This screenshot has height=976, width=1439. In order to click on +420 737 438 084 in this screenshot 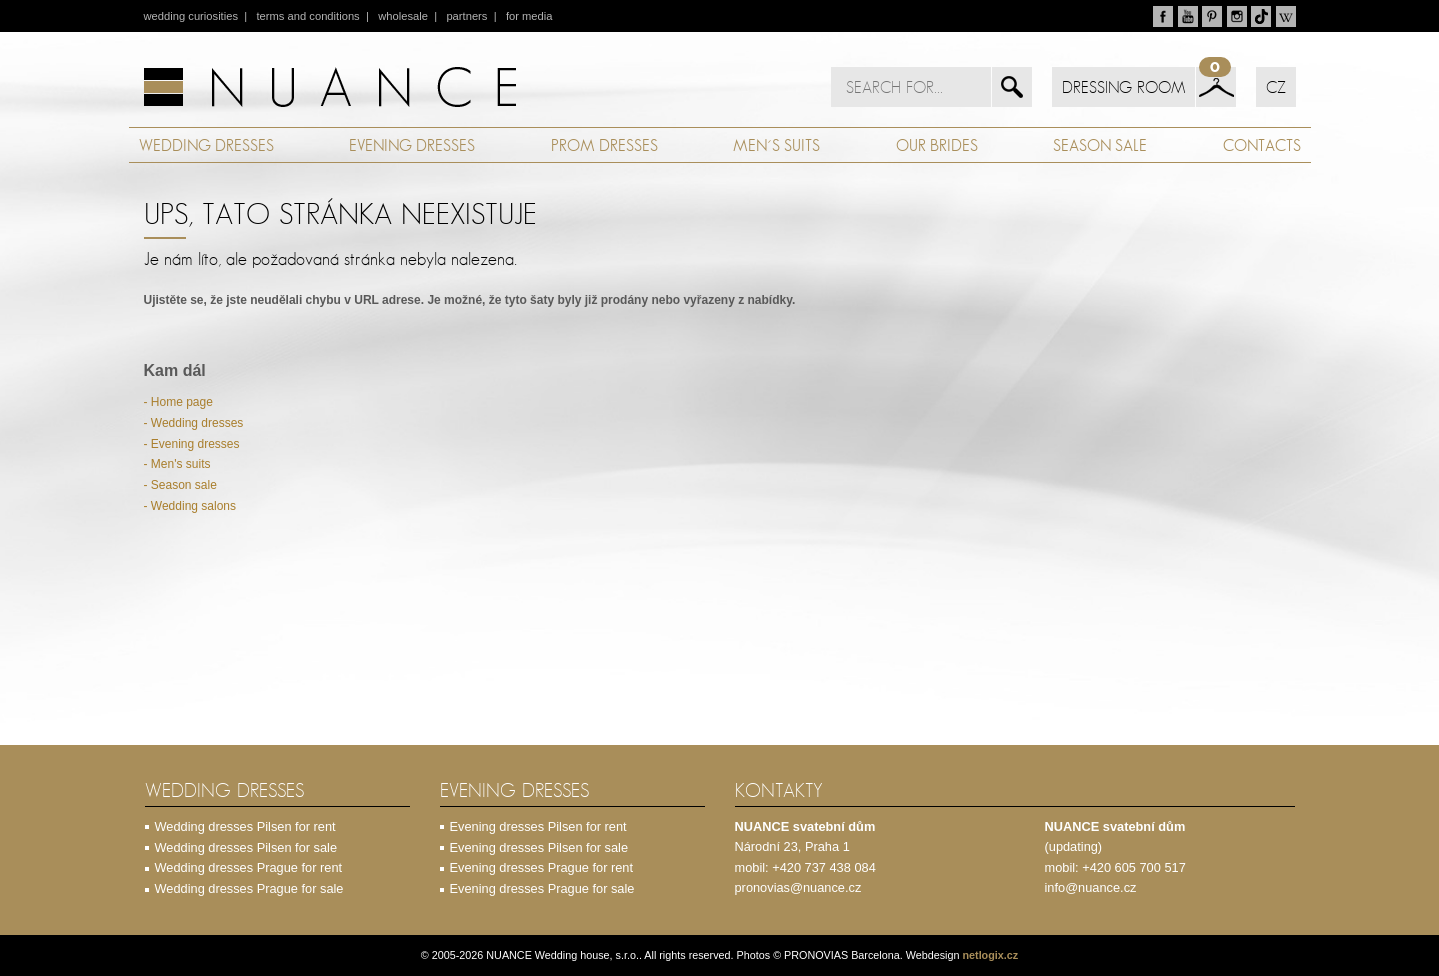, I will do `click(824, 867)`.